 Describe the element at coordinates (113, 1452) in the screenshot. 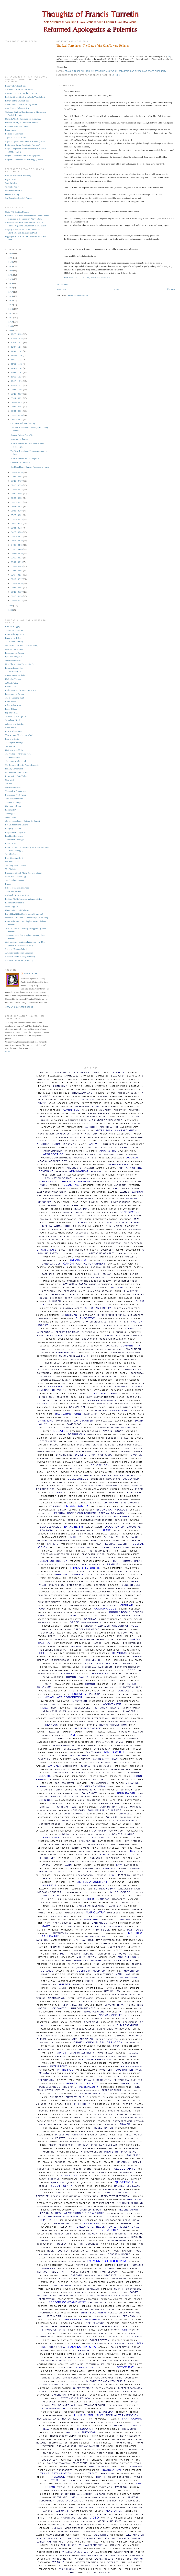

I see `Disney` at that location.